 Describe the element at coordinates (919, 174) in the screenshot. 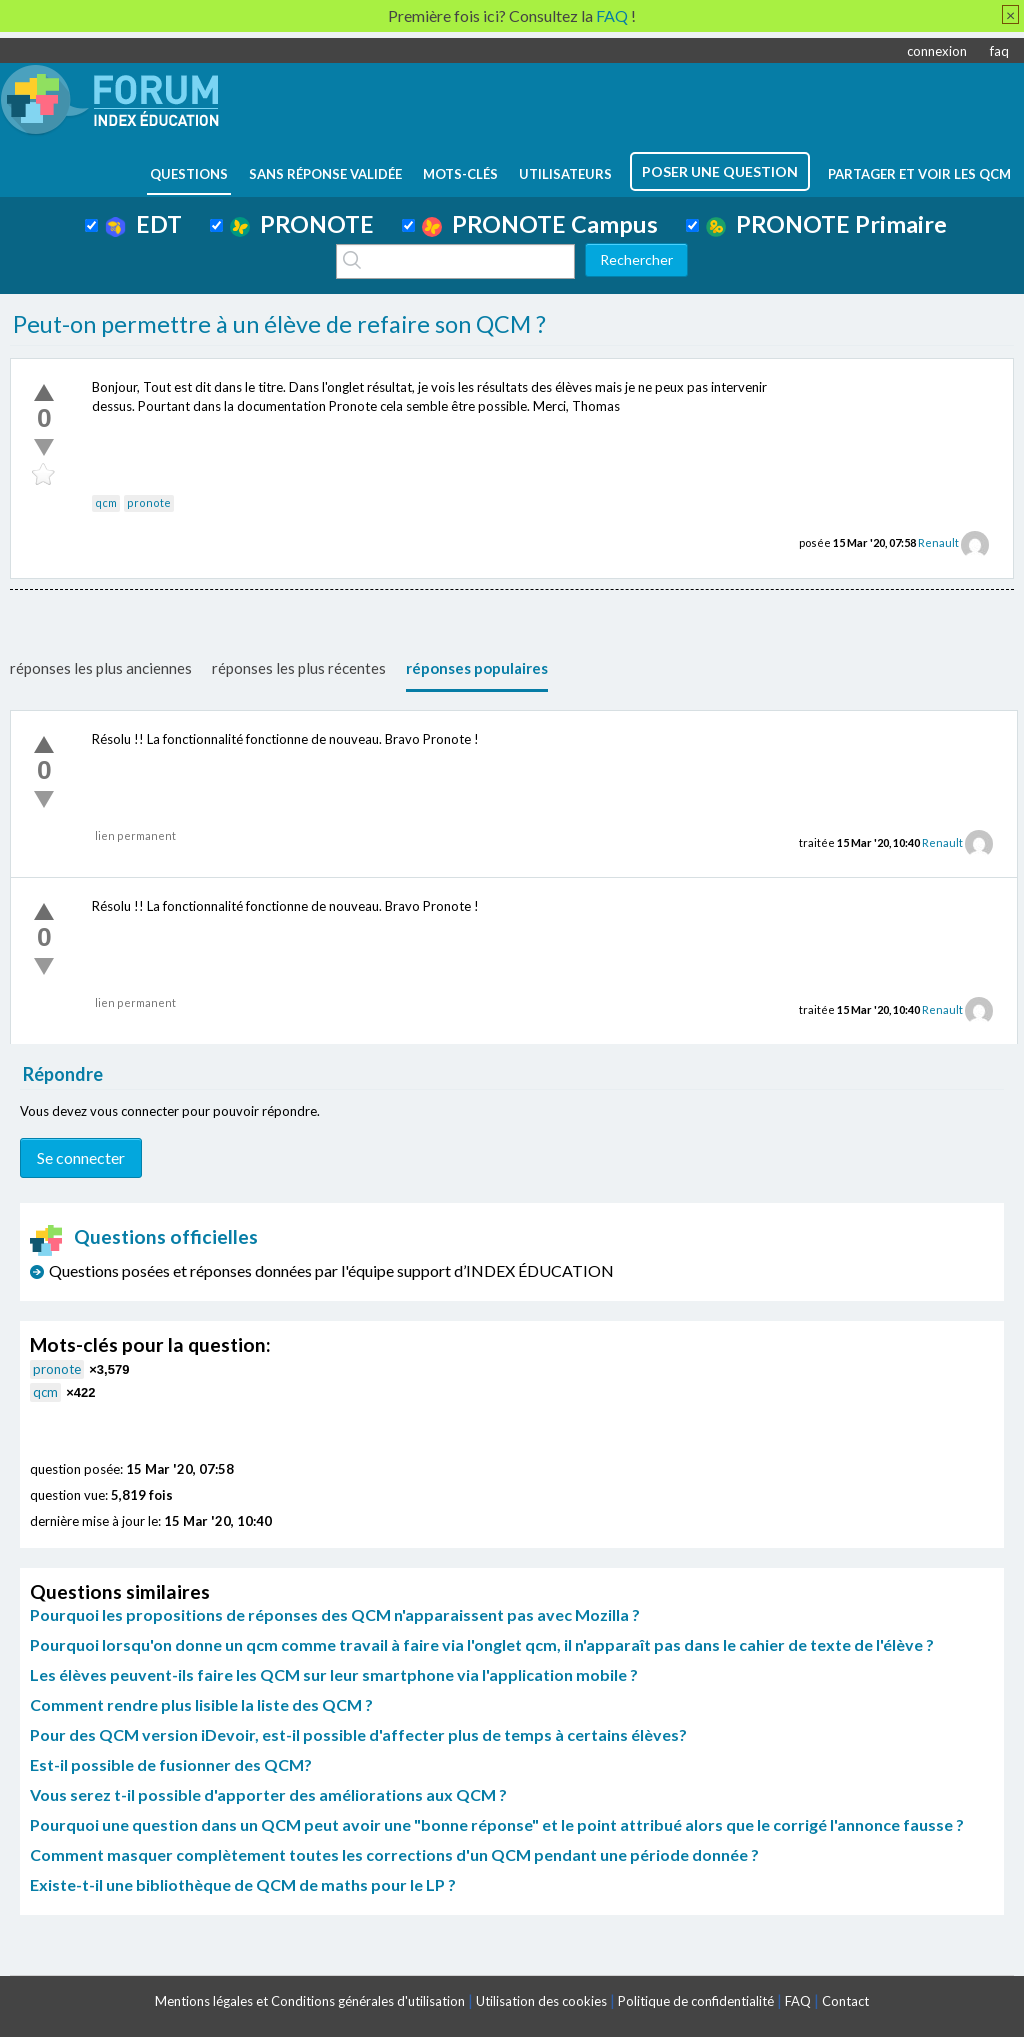

I see `Partager et voir les QCM` at that location.